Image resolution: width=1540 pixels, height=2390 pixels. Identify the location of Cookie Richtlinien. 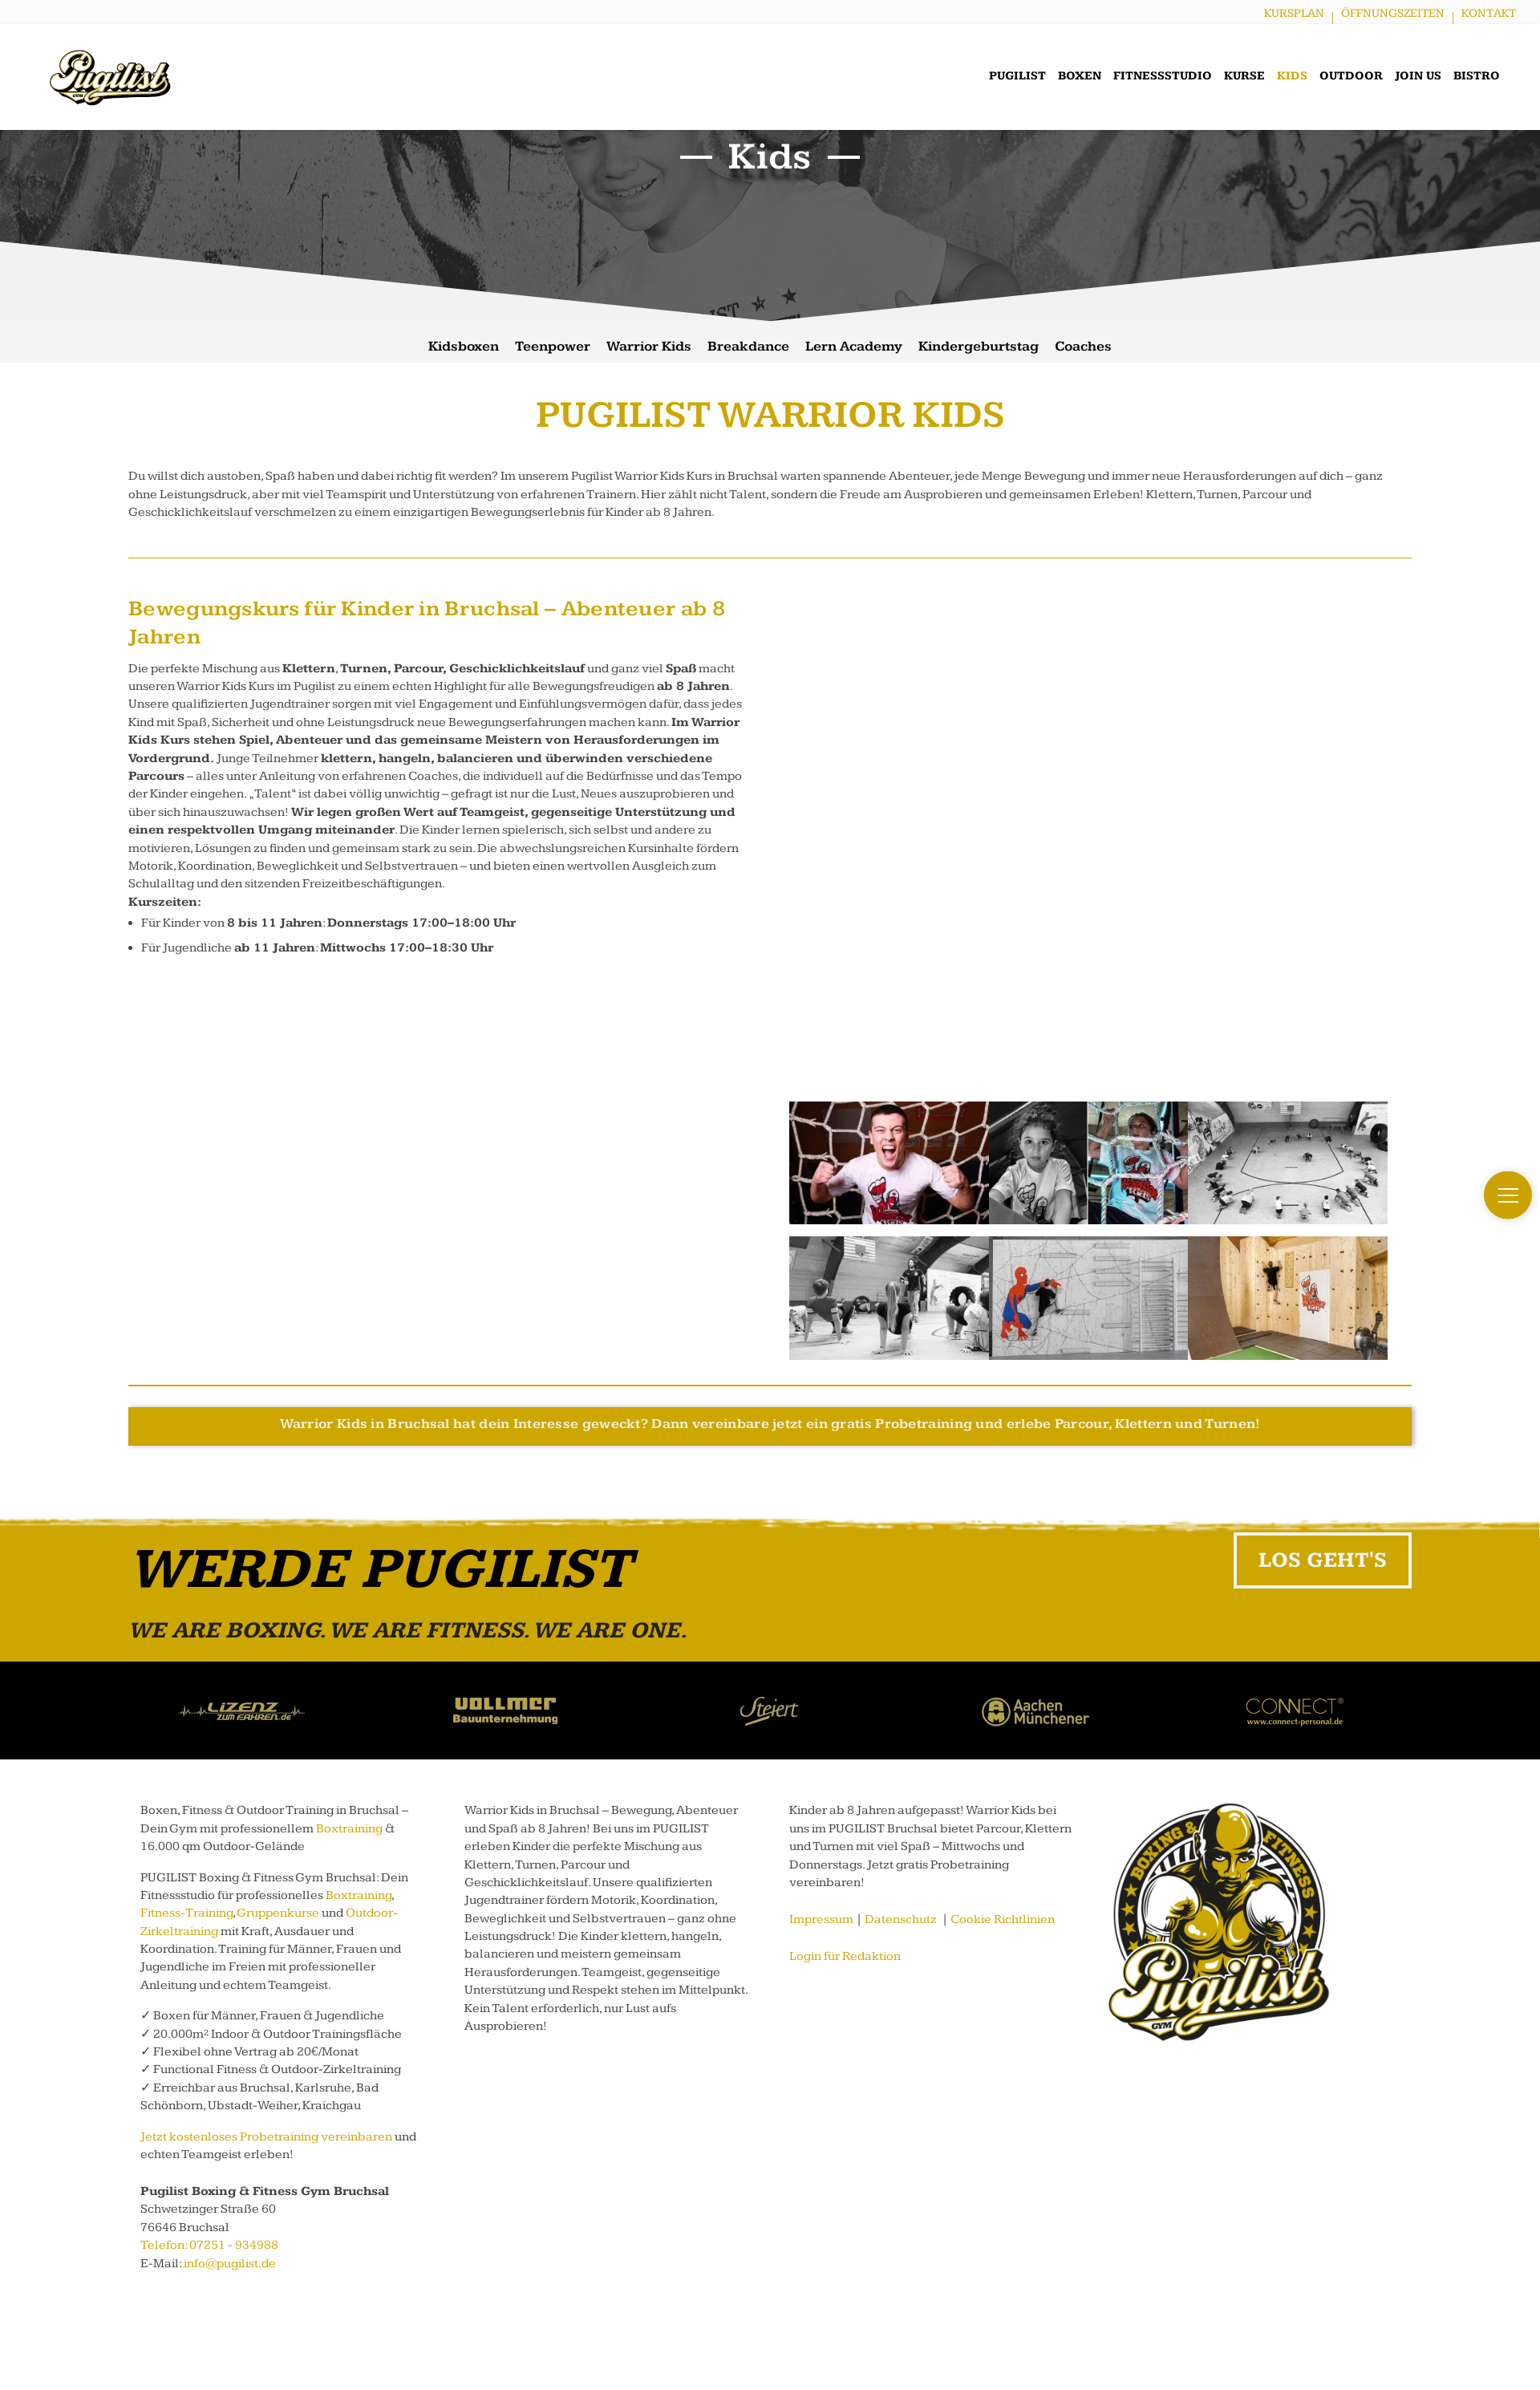
(1002, 1919).